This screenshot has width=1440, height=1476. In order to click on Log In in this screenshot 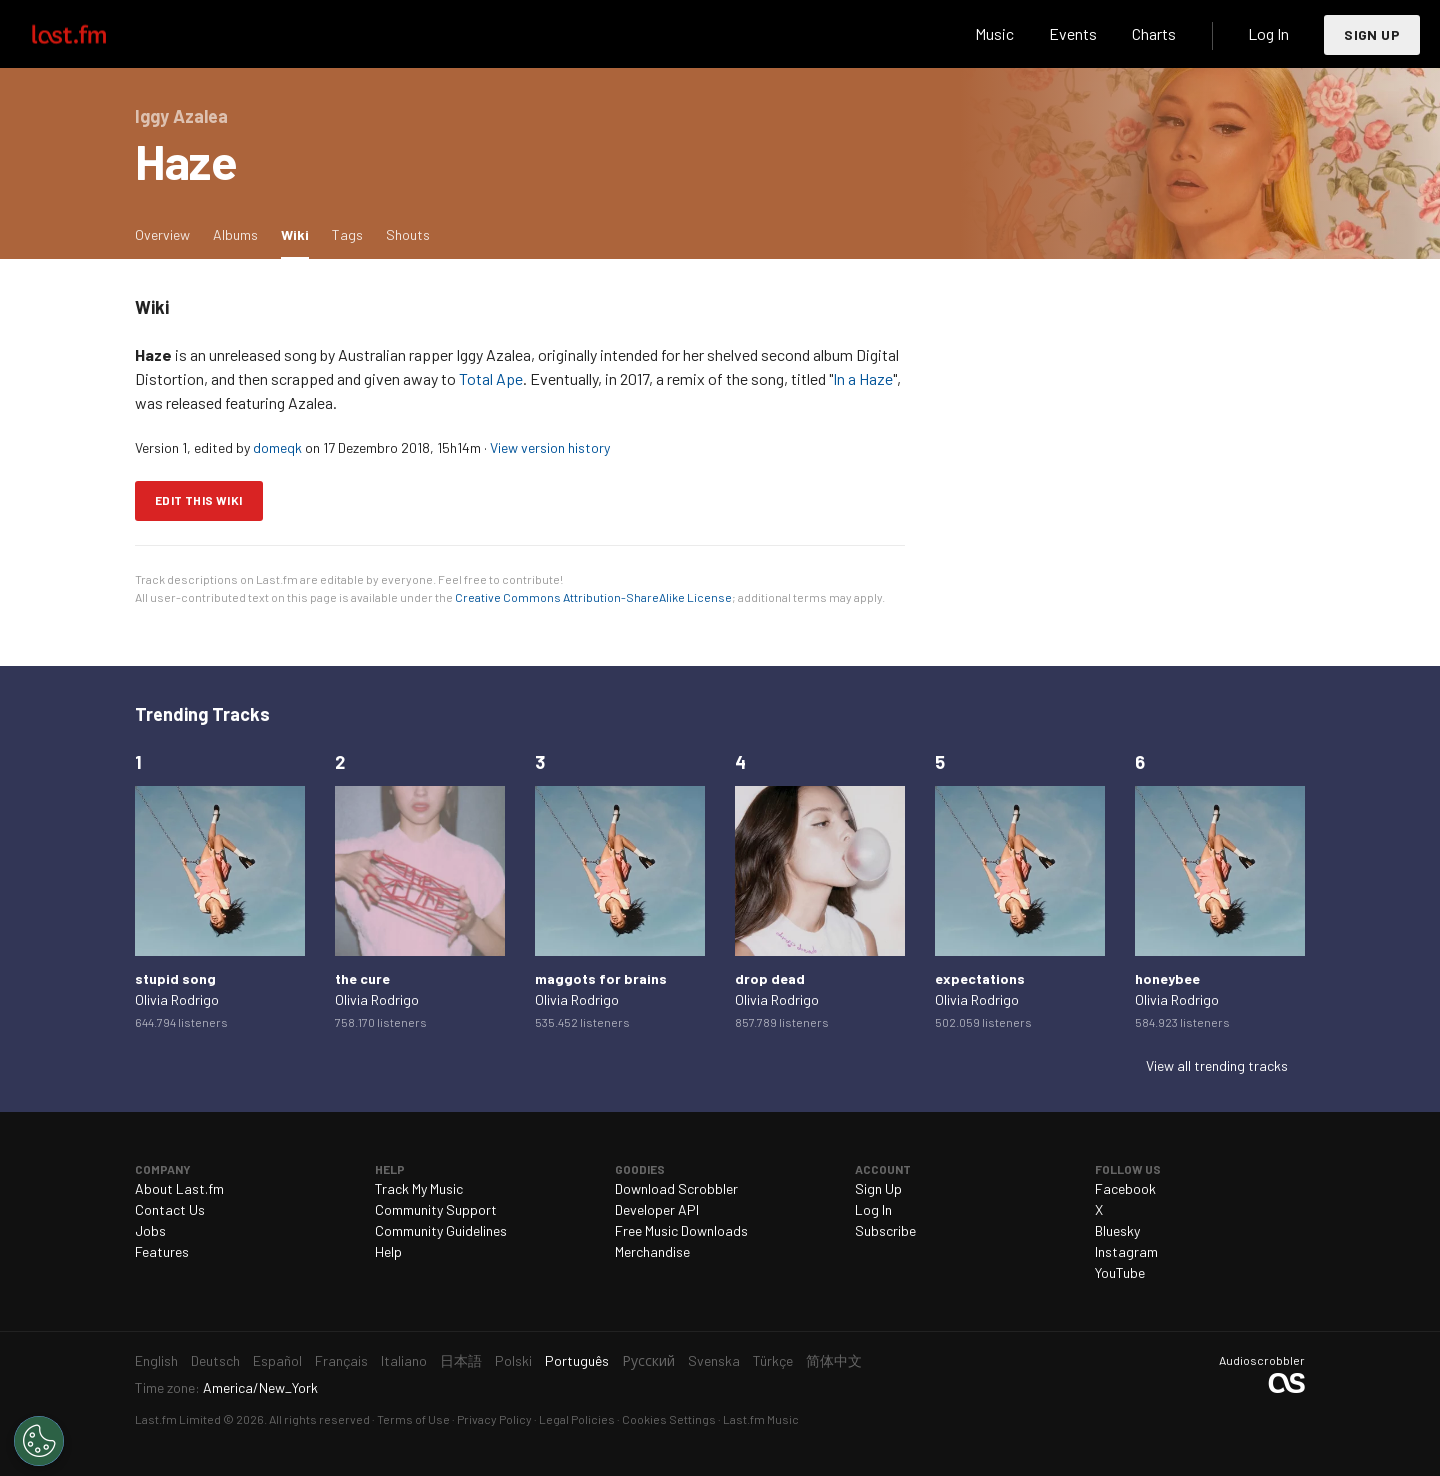, I will do `click(1268, 33)`.